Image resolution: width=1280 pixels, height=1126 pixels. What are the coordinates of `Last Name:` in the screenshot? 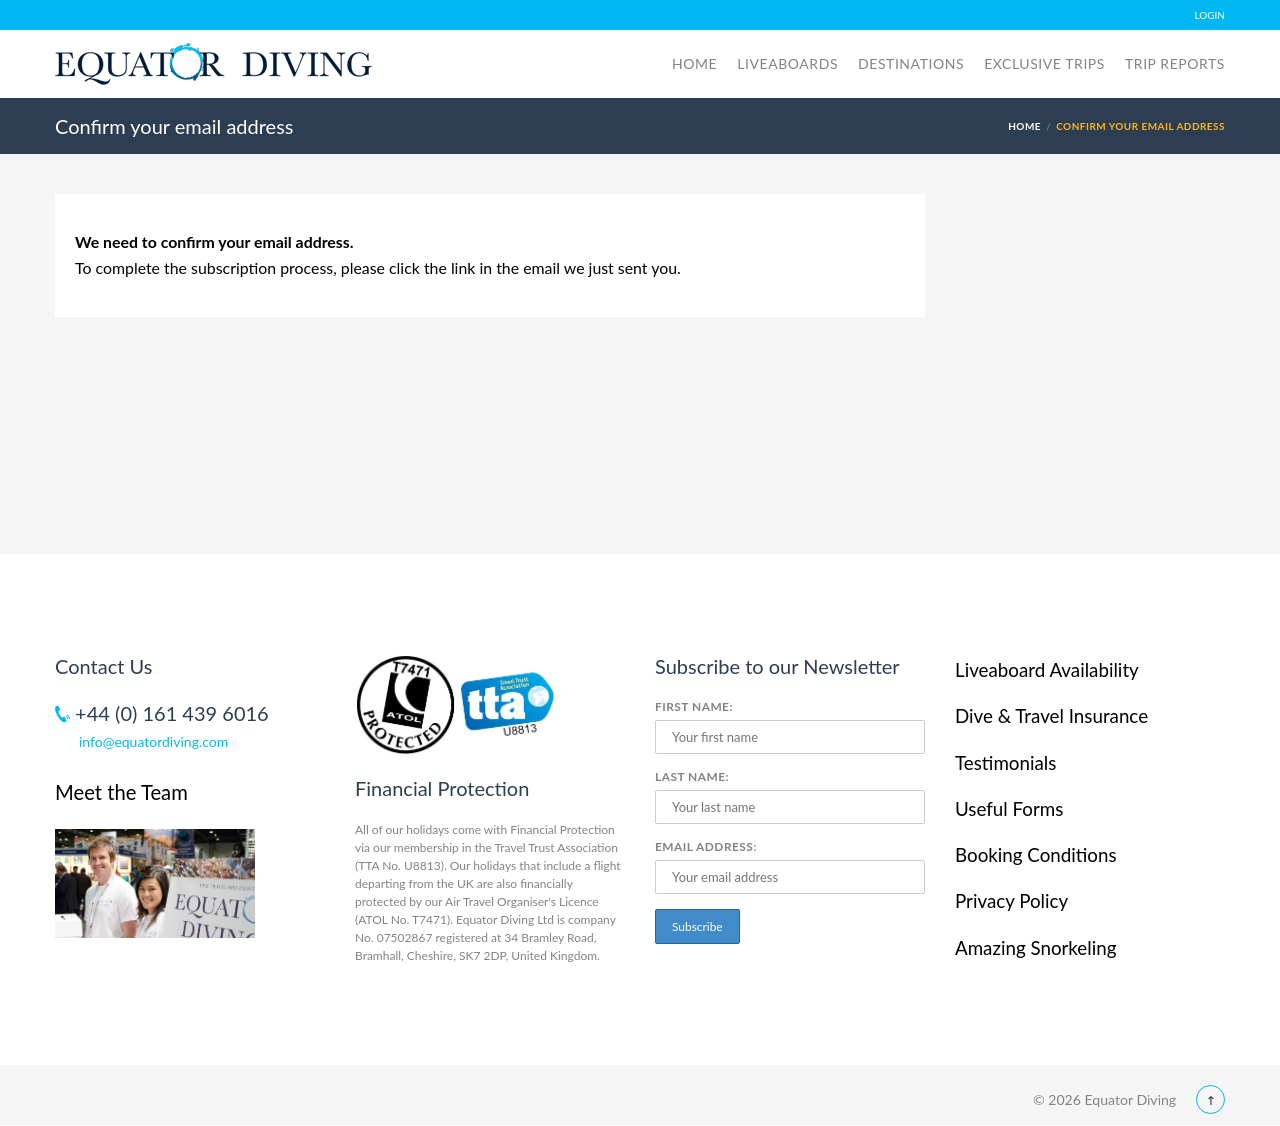 It's located at (692, 776).